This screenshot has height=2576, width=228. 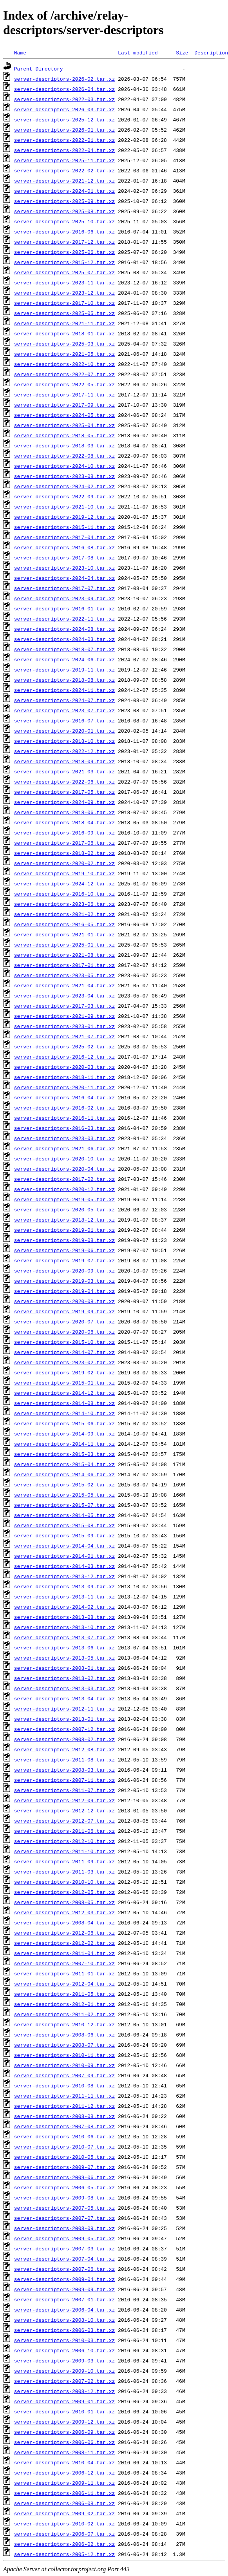 I want to click on server-descriptors-2006-10.tar.xz, so click(x=64, y=2350).